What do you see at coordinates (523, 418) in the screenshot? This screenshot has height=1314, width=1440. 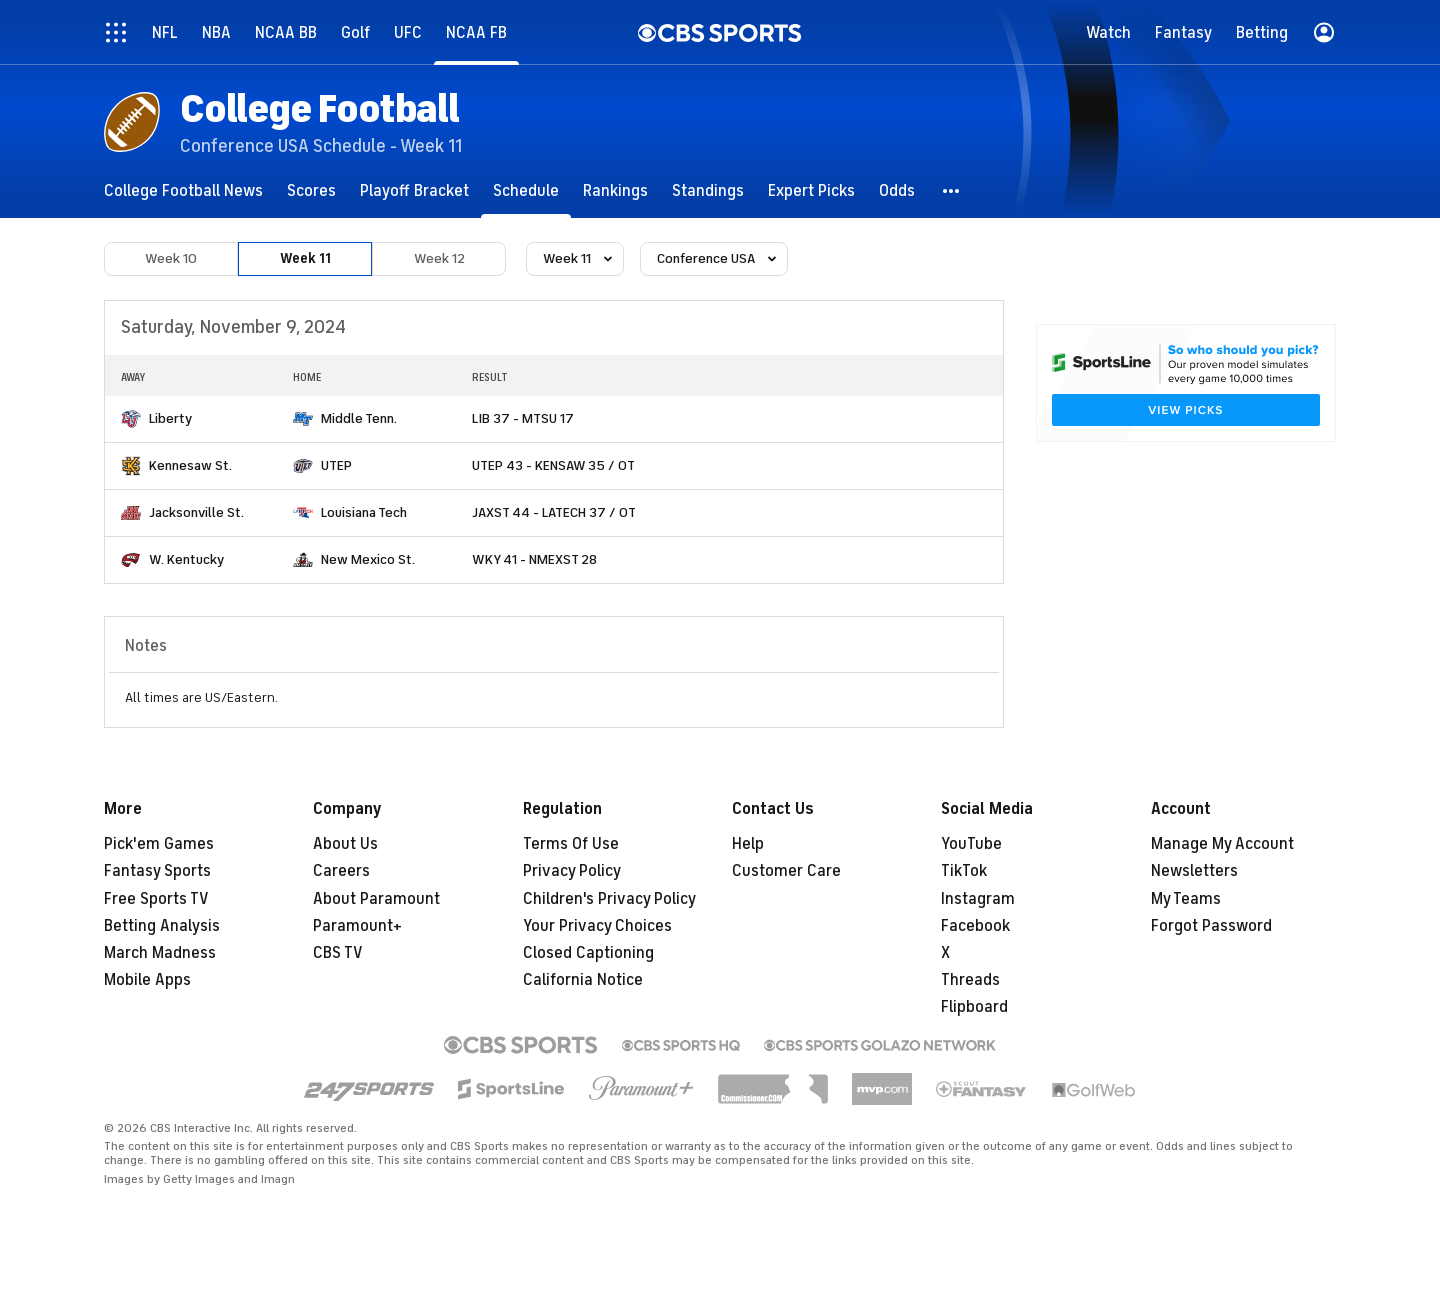 I see `LIB 37 - MTSU 17` at bounding box center [523, 418].